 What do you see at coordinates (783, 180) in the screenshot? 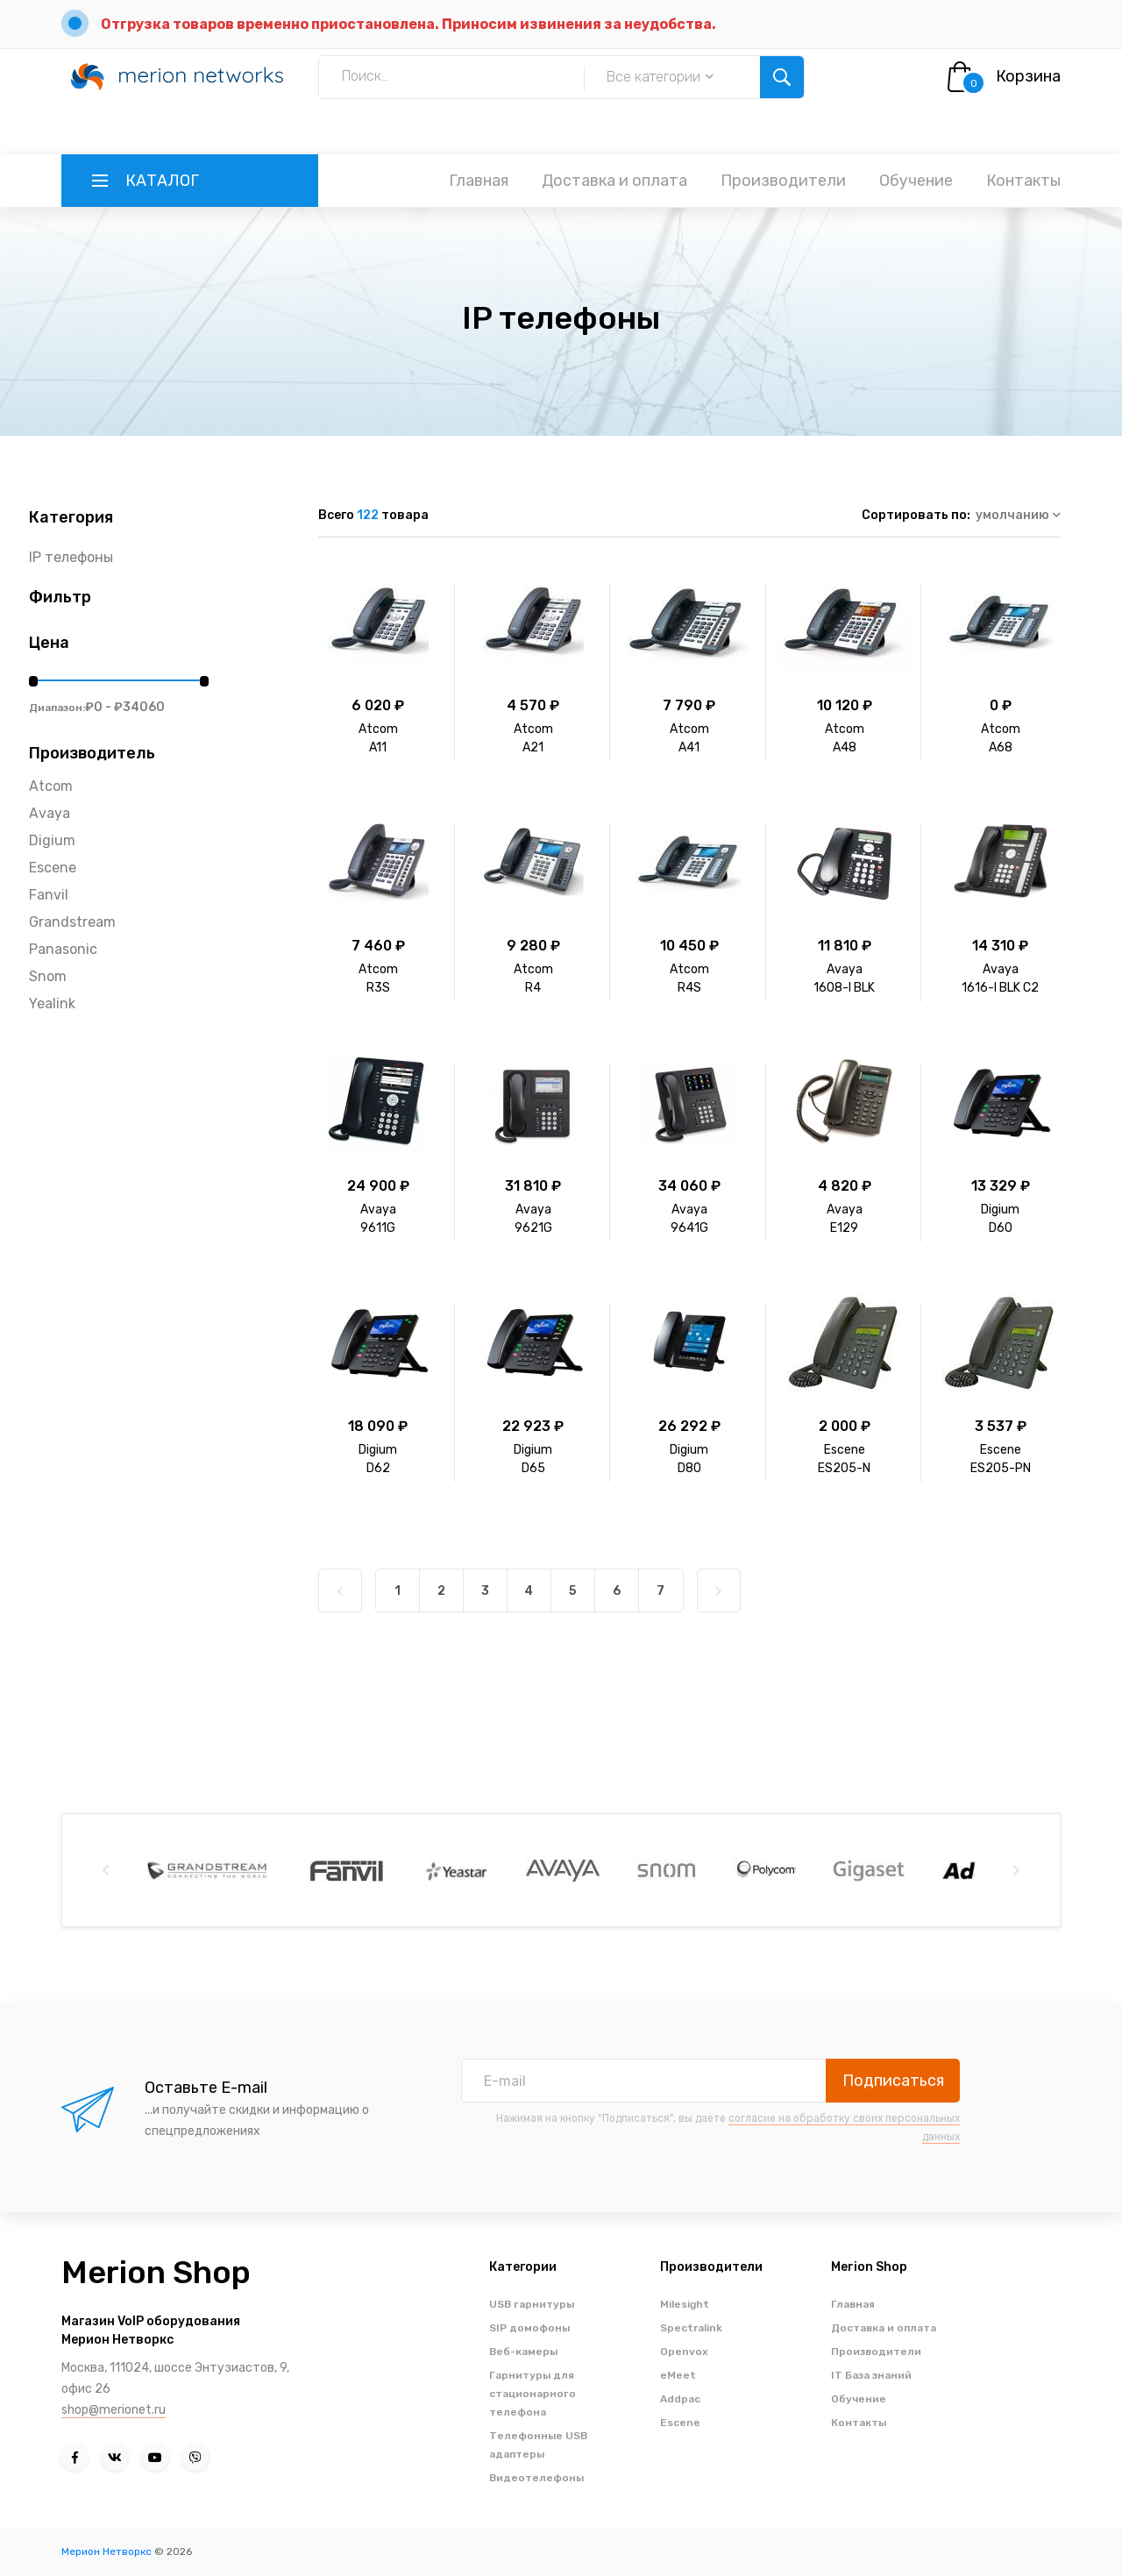
I see `Производители` at bounding box center [783, 180].